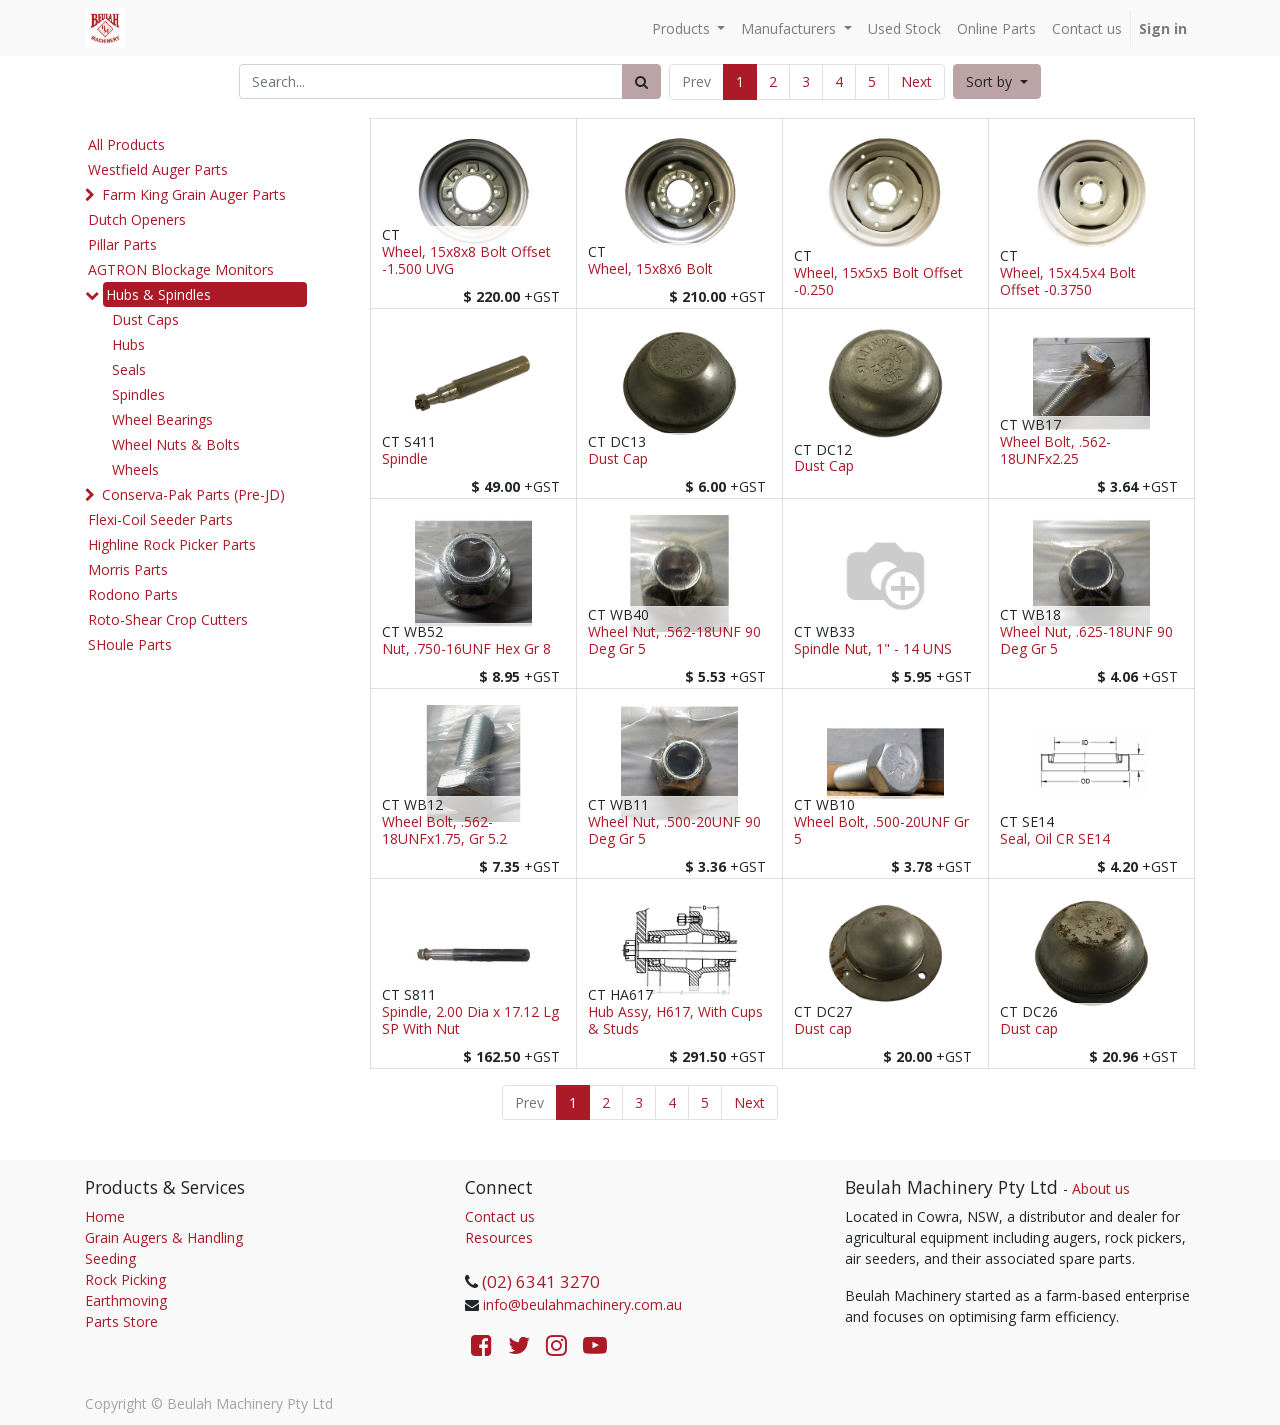  I want to click on Roto-Shear Crop Cutters, so click(168, 619).